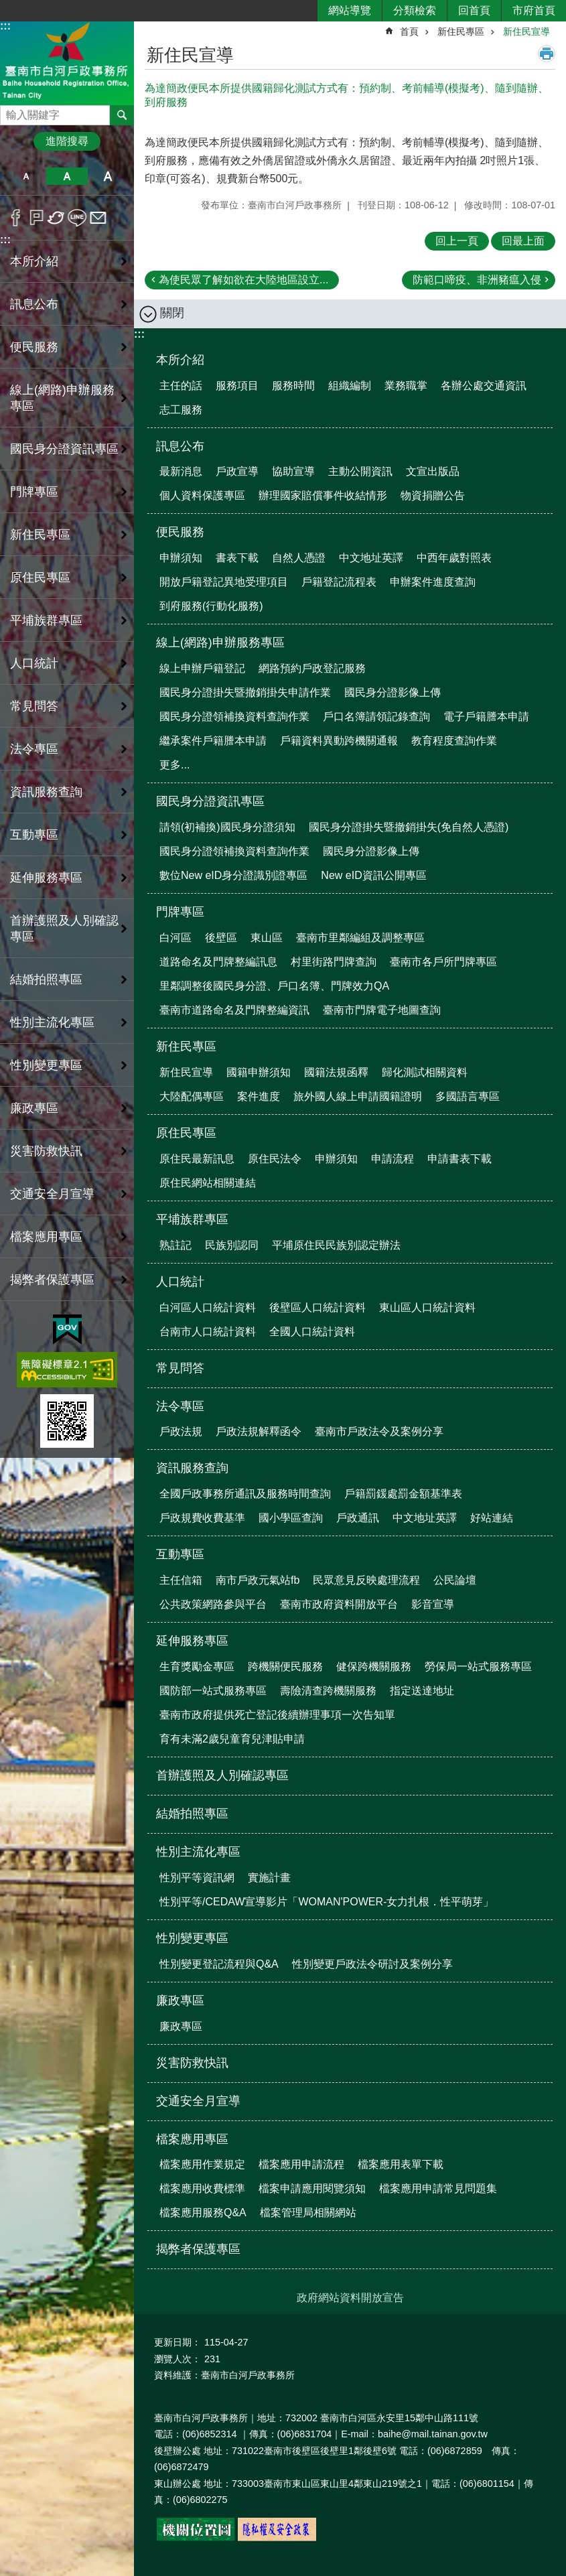  What do you see at coordinates (328, 1690) in the screenshot?
I see `壽險清查跨機關服務` at bounding box center [328, 1690].